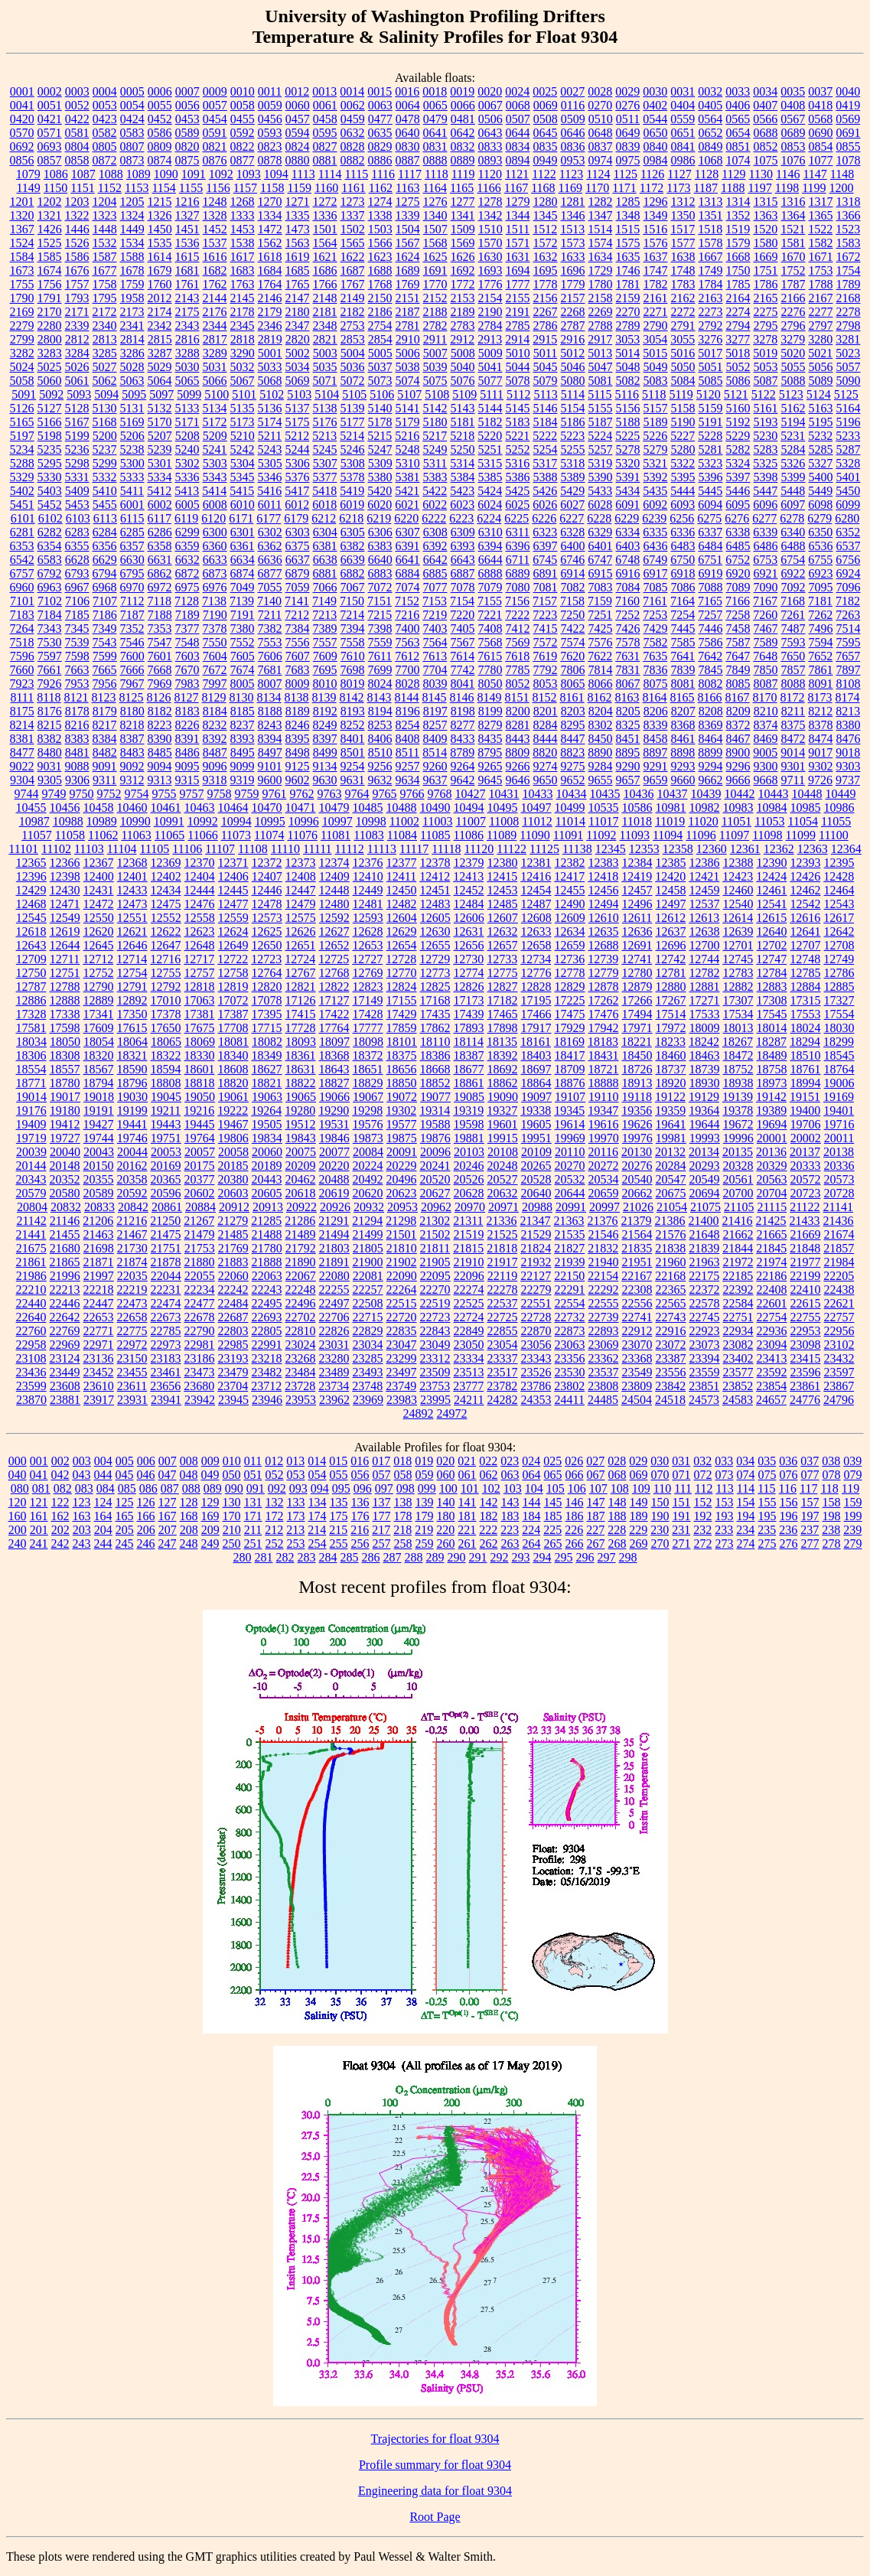 This screenshot has width=870, height=2576. What do you see at coordinates (603, 1124) in the screenshot?
I see `19616` at bounding box center [603, 1124].